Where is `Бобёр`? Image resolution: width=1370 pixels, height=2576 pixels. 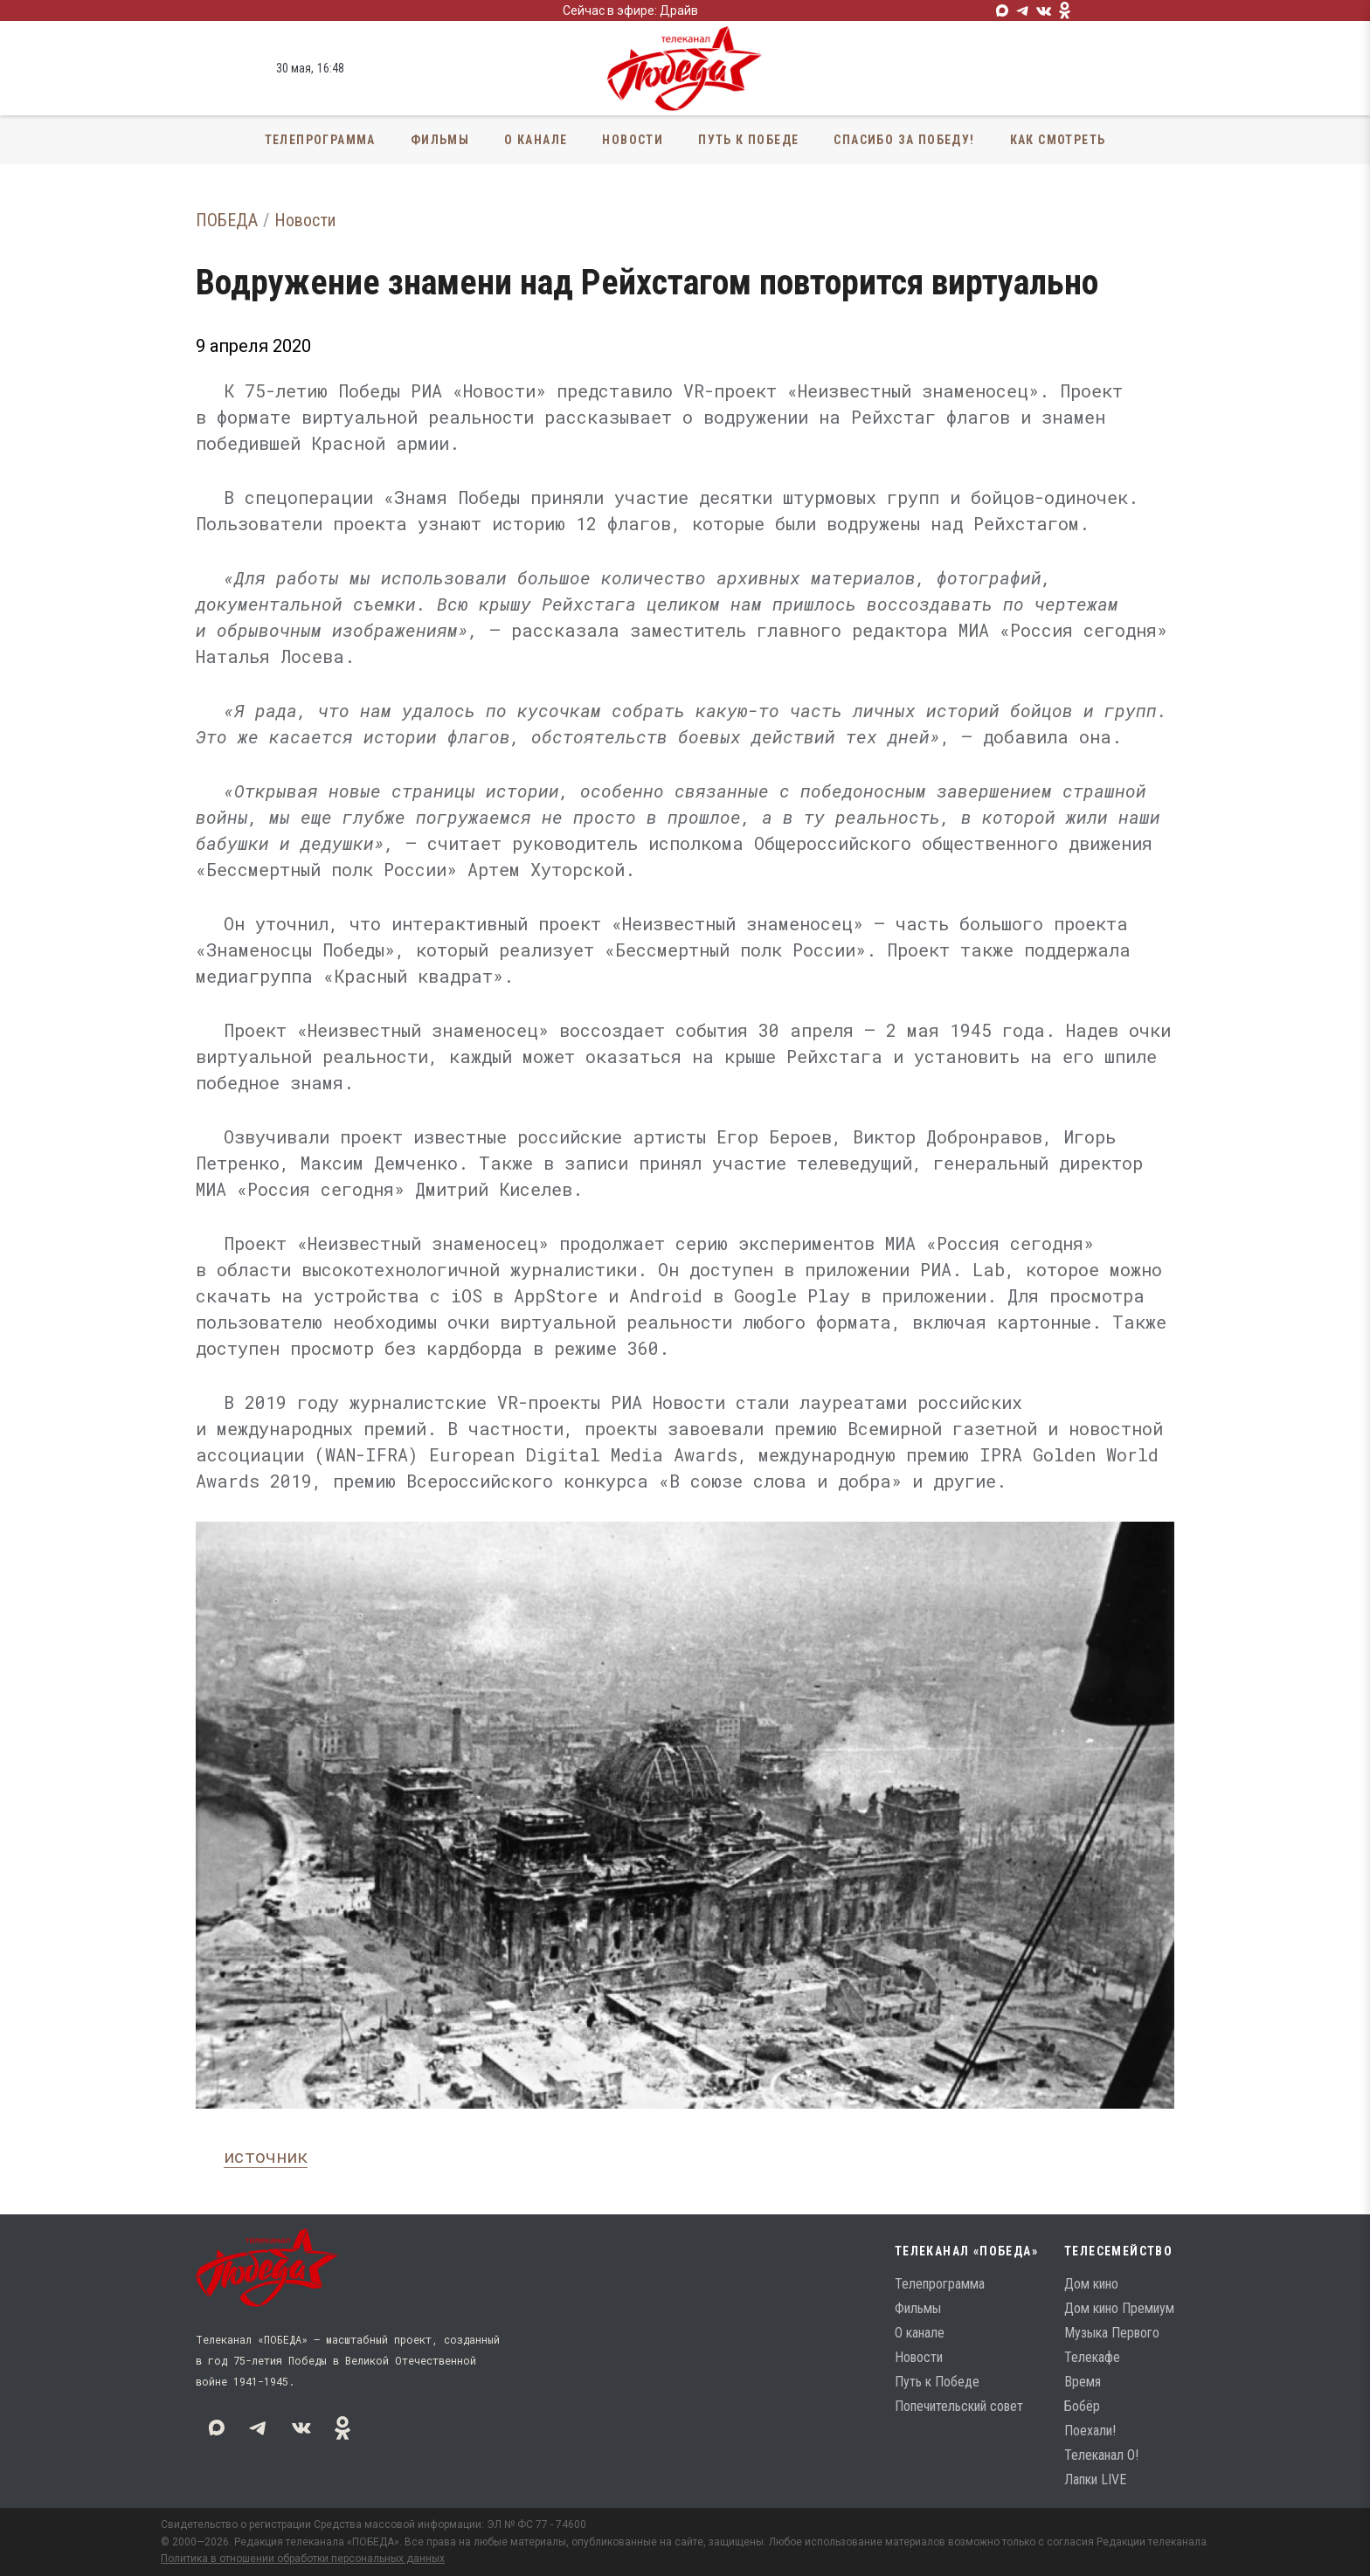
Бобёр is located at coordinates (1082, 2406).